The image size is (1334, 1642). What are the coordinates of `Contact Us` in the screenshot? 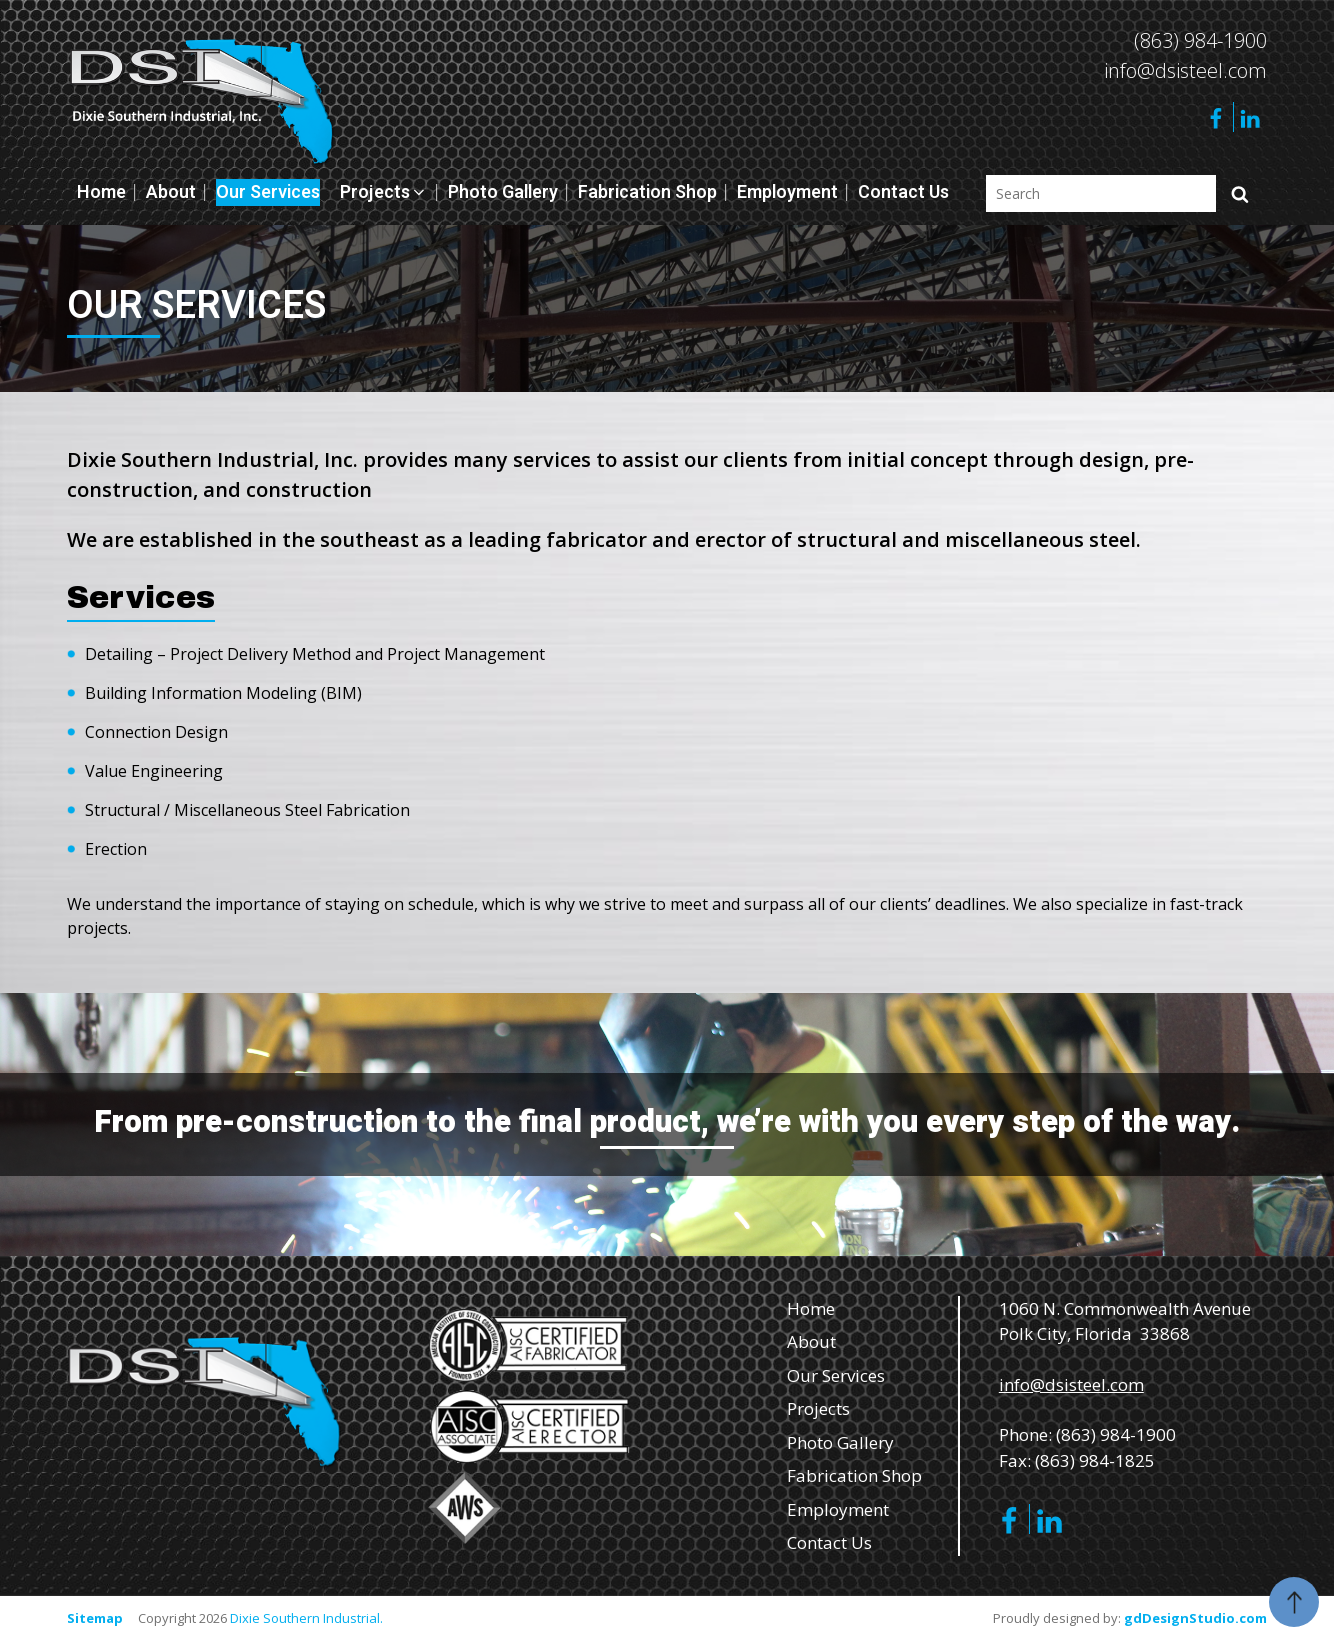 It's located at (903, 192).